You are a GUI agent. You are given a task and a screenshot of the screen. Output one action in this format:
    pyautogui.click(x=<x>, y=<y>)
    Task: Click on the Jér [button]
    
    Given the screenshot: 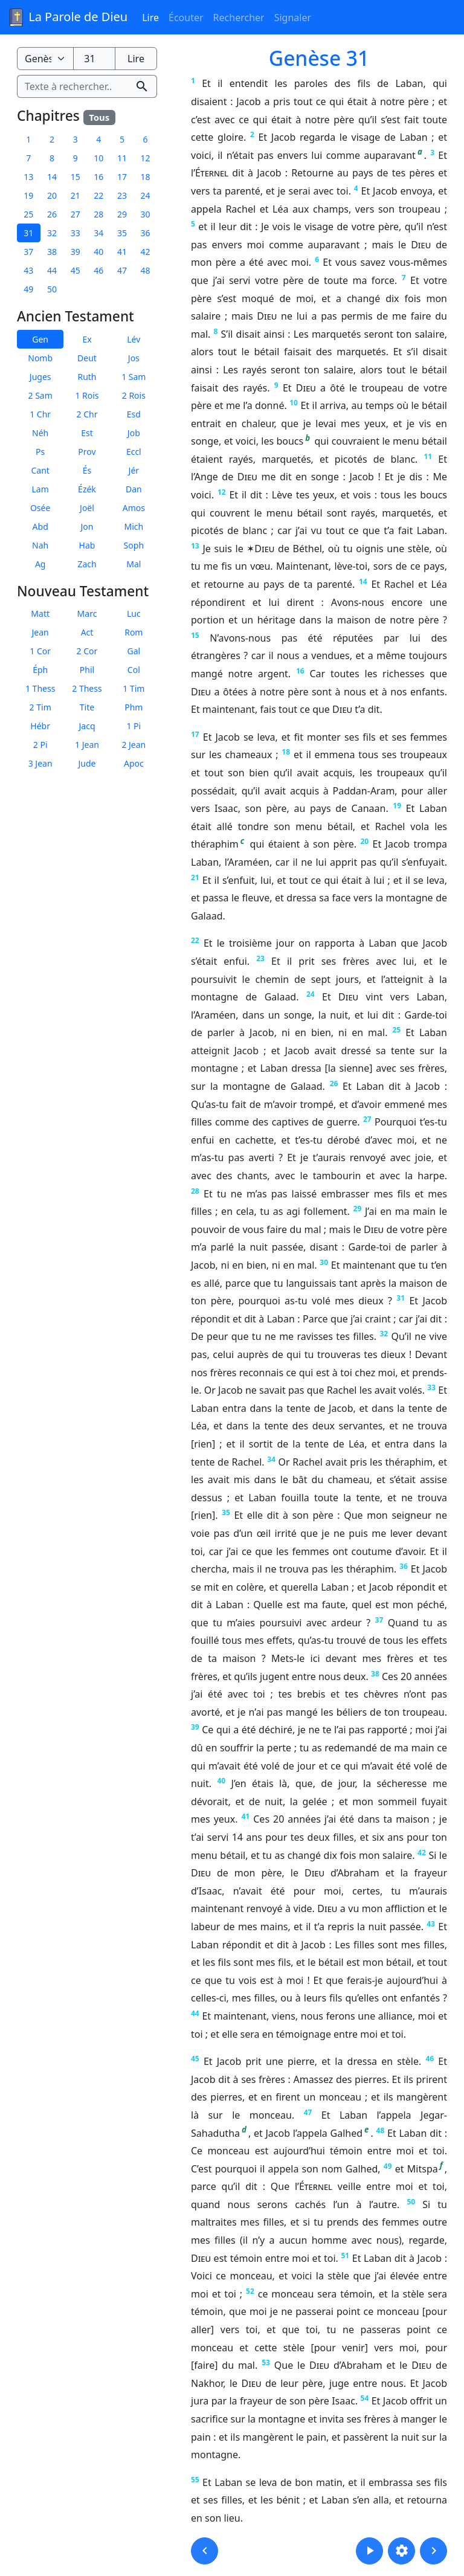 What is the action you would take?
    pyautogui.click(x=134, y=469)
    